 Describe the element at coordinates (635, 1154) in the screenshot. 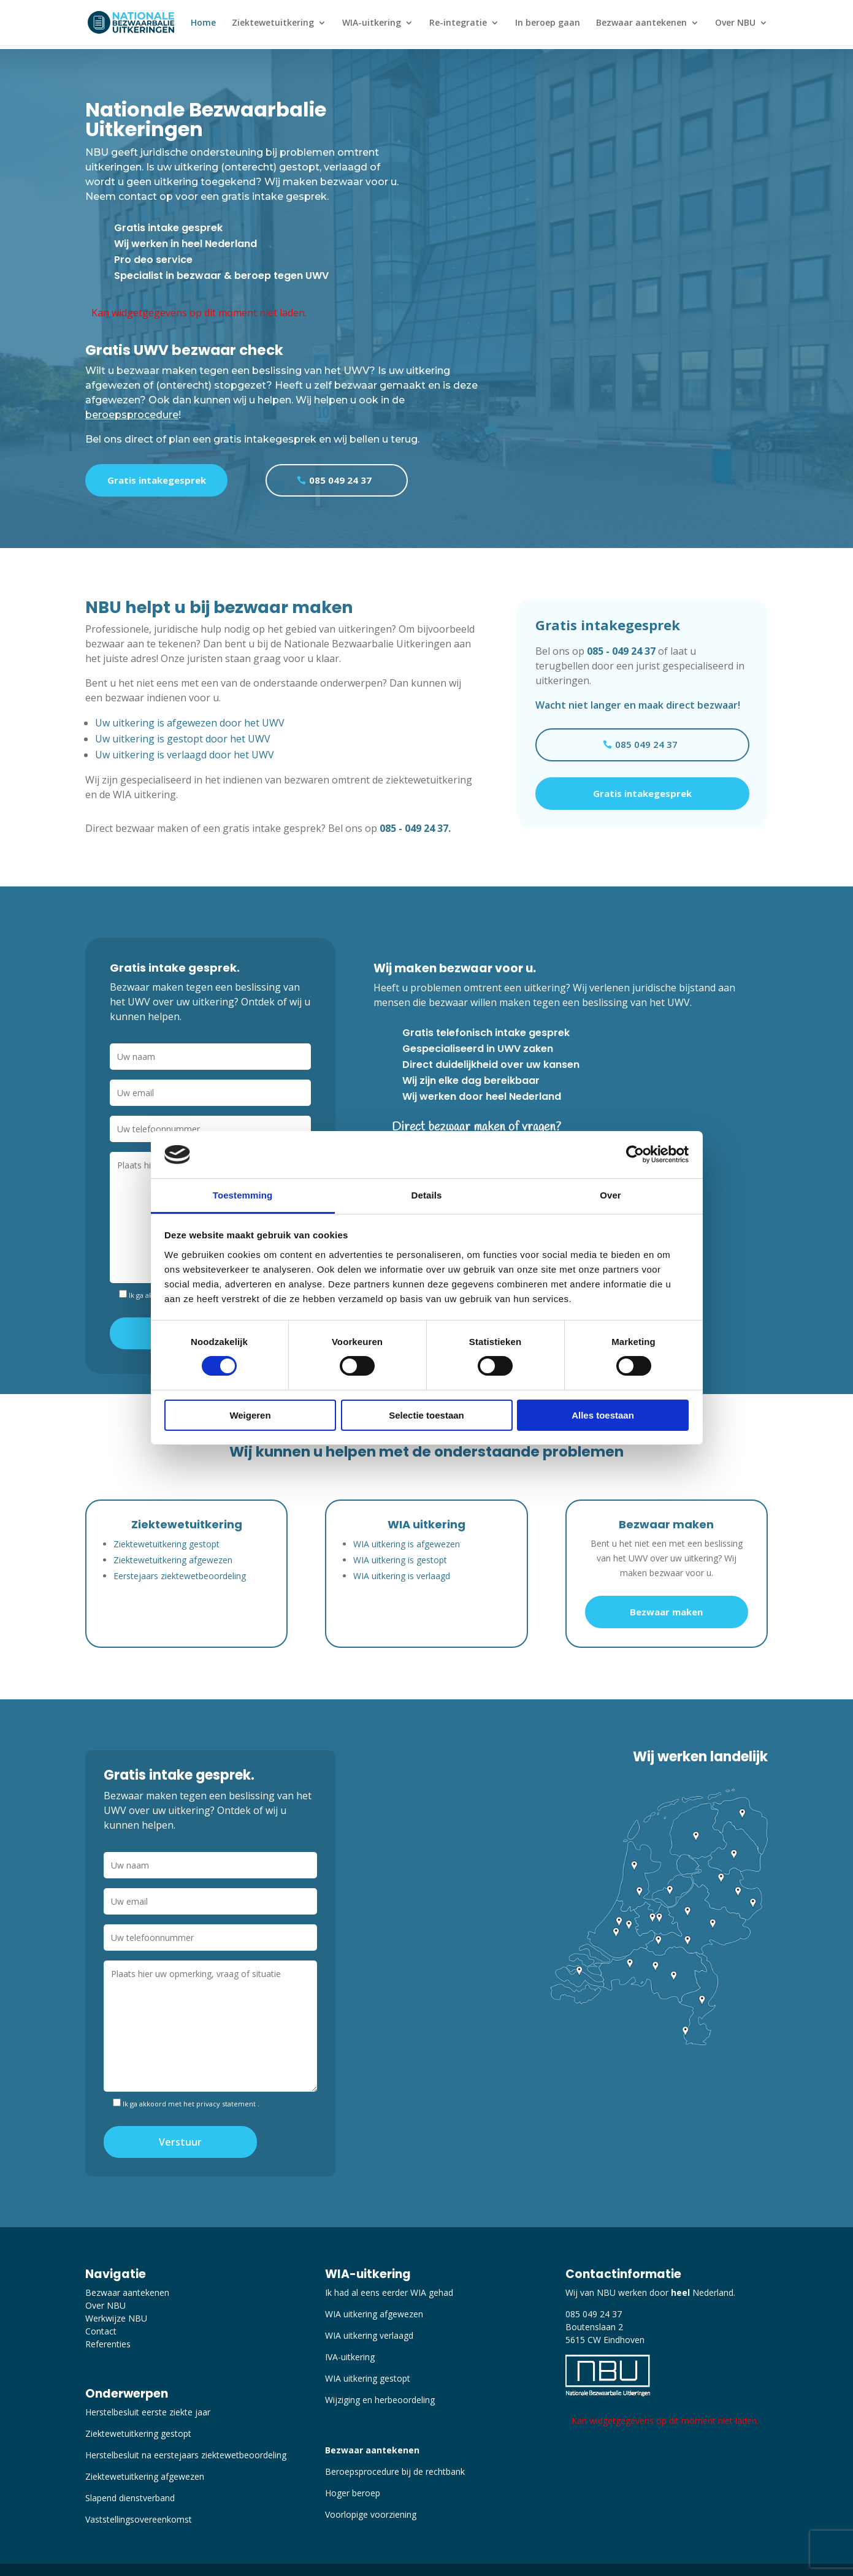

I see `[Cookiebot van Usercentrics - opent in een nieuw venster]` at that location.